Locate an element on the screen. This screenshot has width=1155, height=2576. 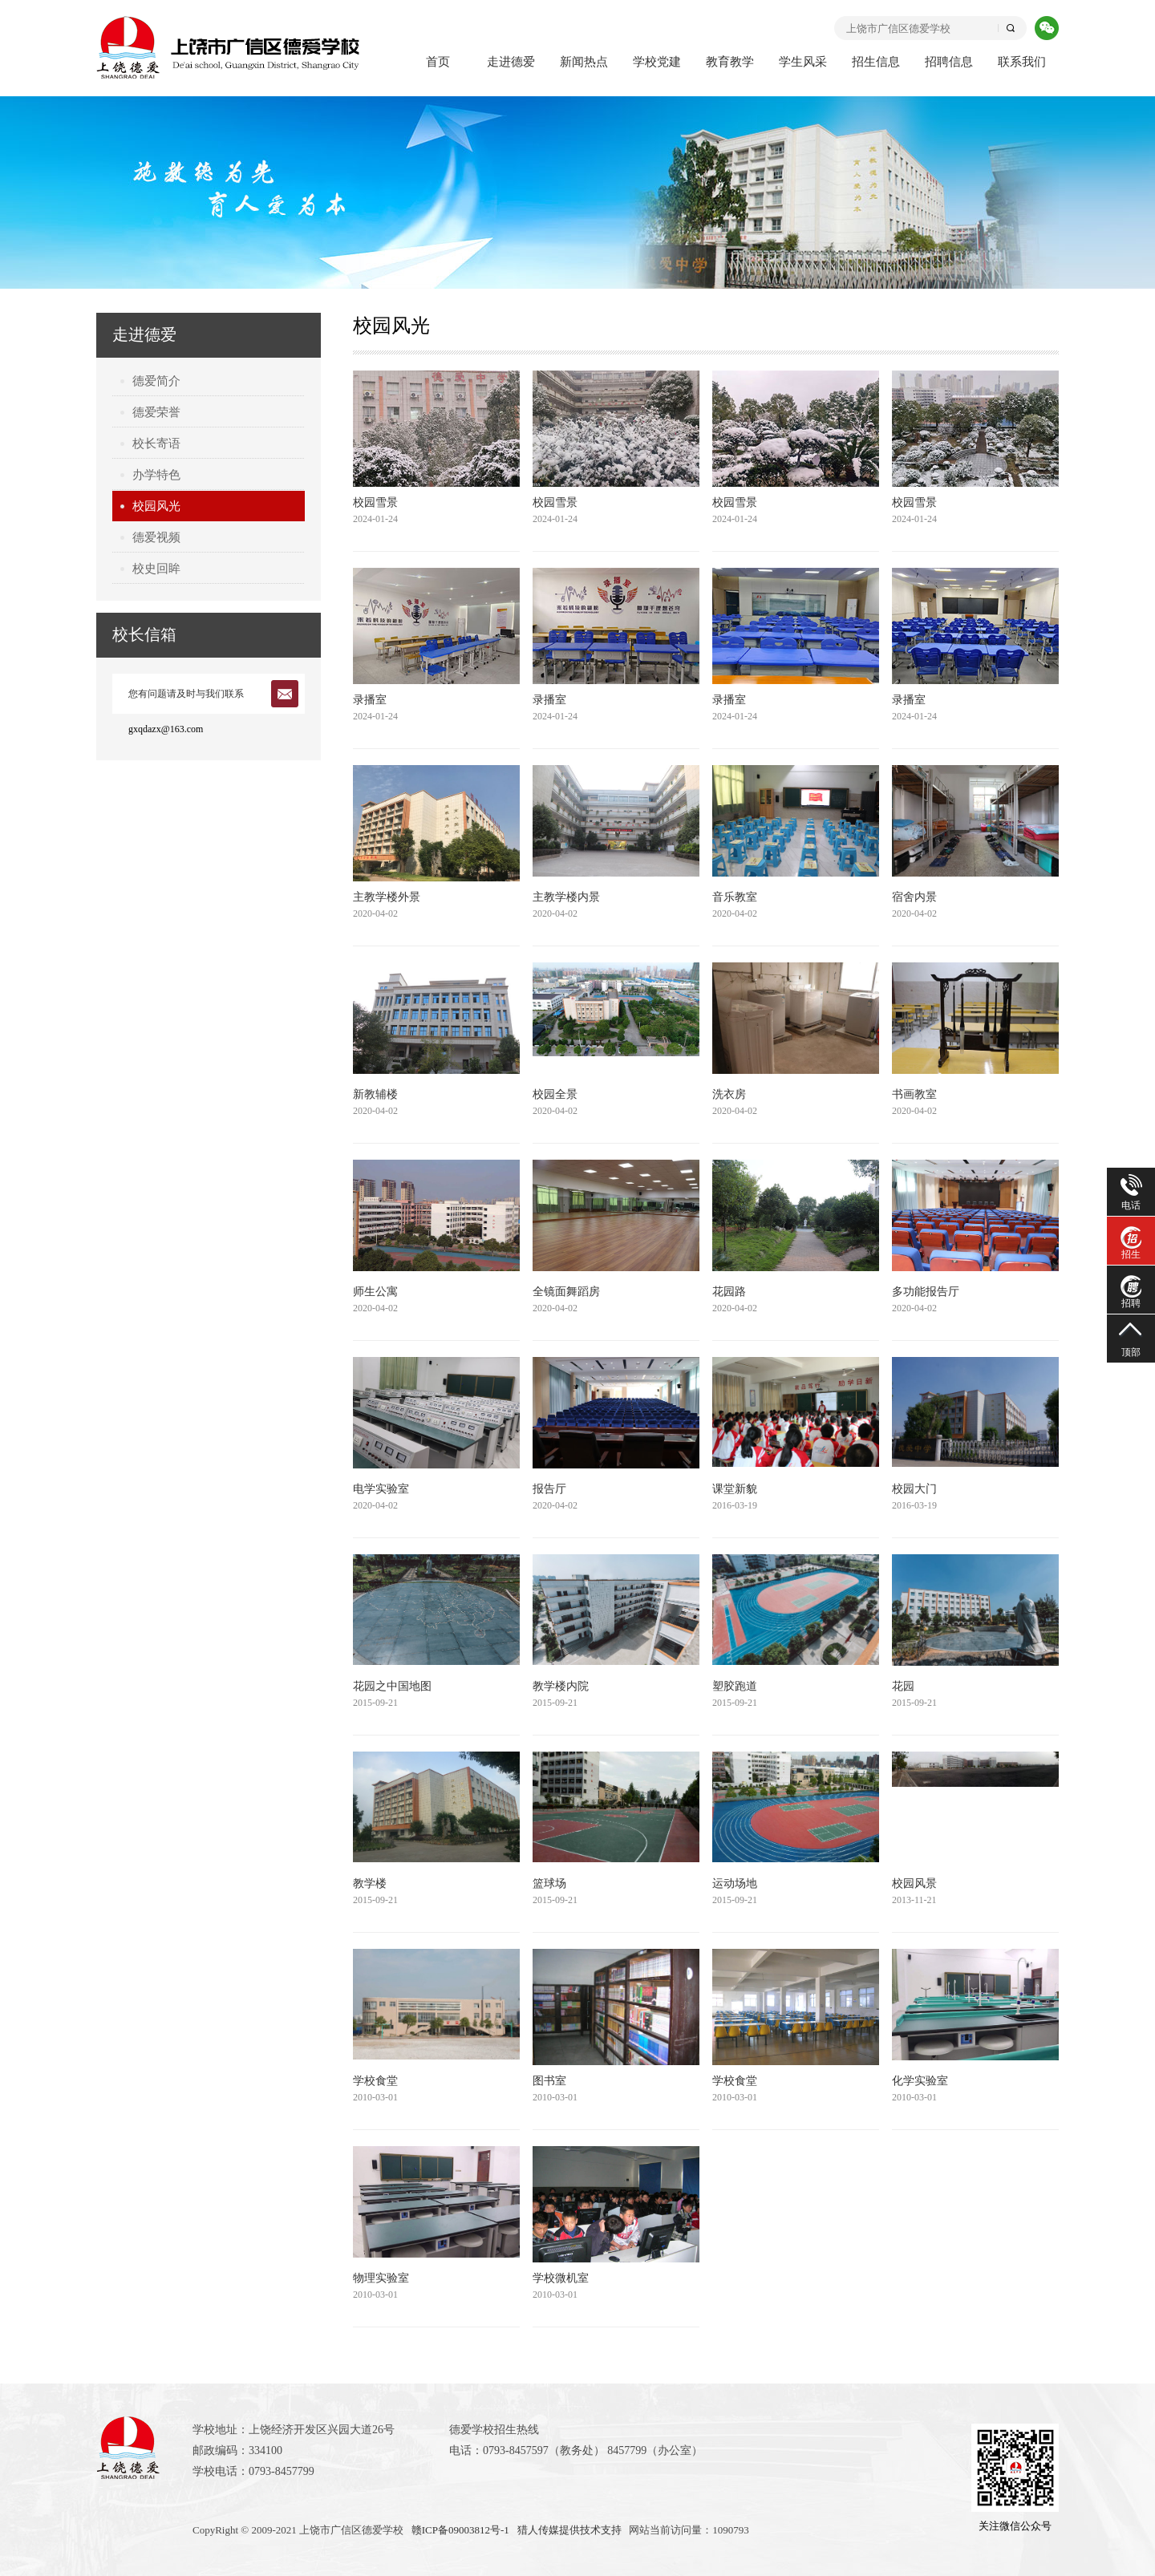
联系我们 is located at coordinates (1022, 61).